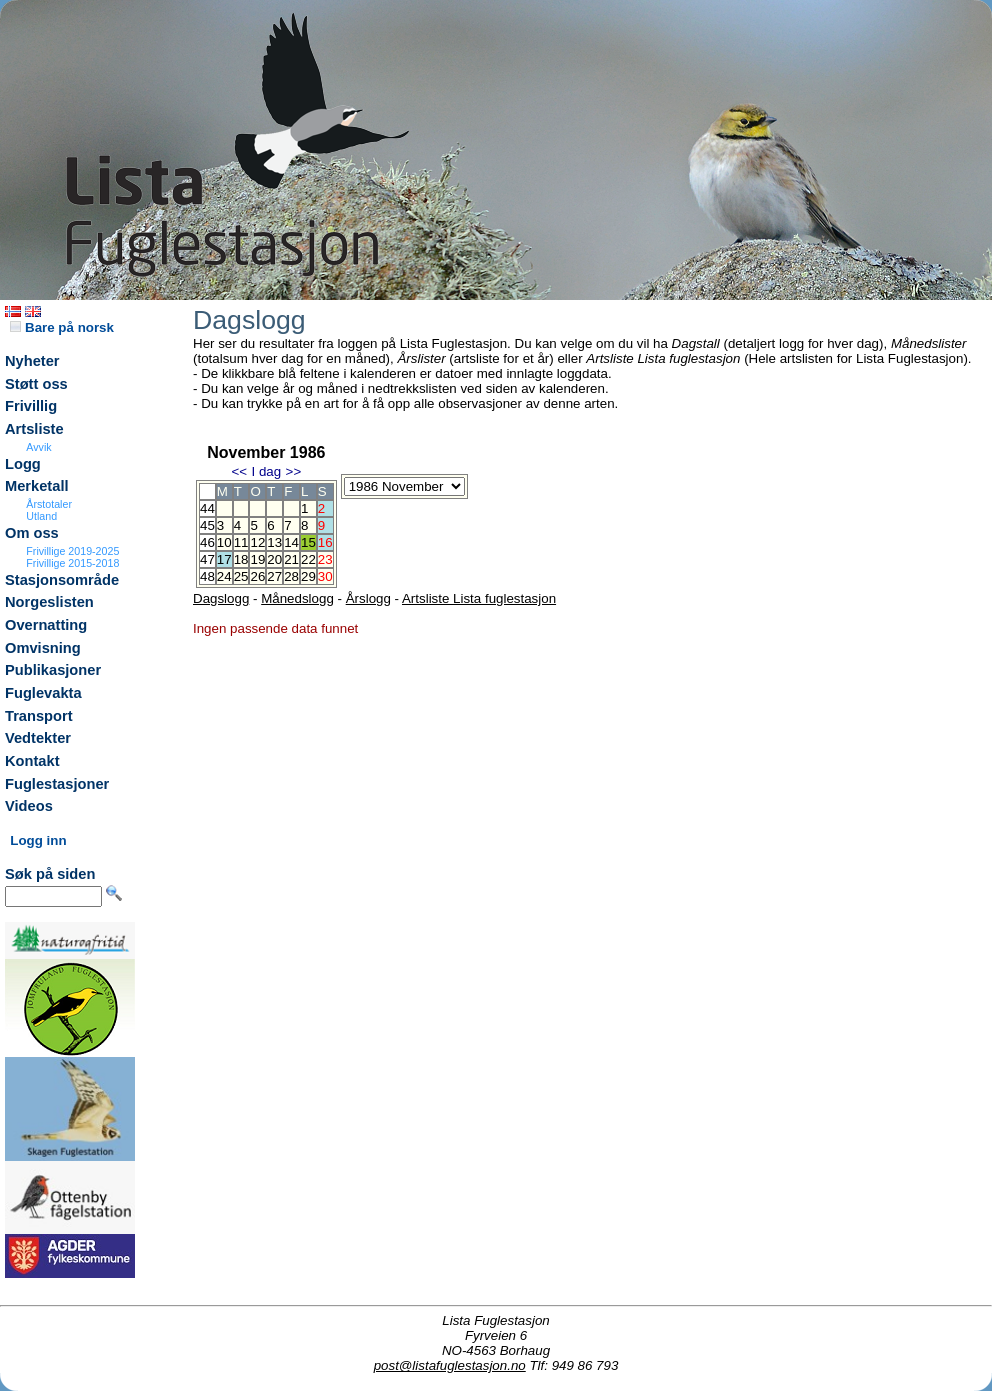 This screenshot has height=1391, width=992. I want to click on I dag, so click(266, 471).